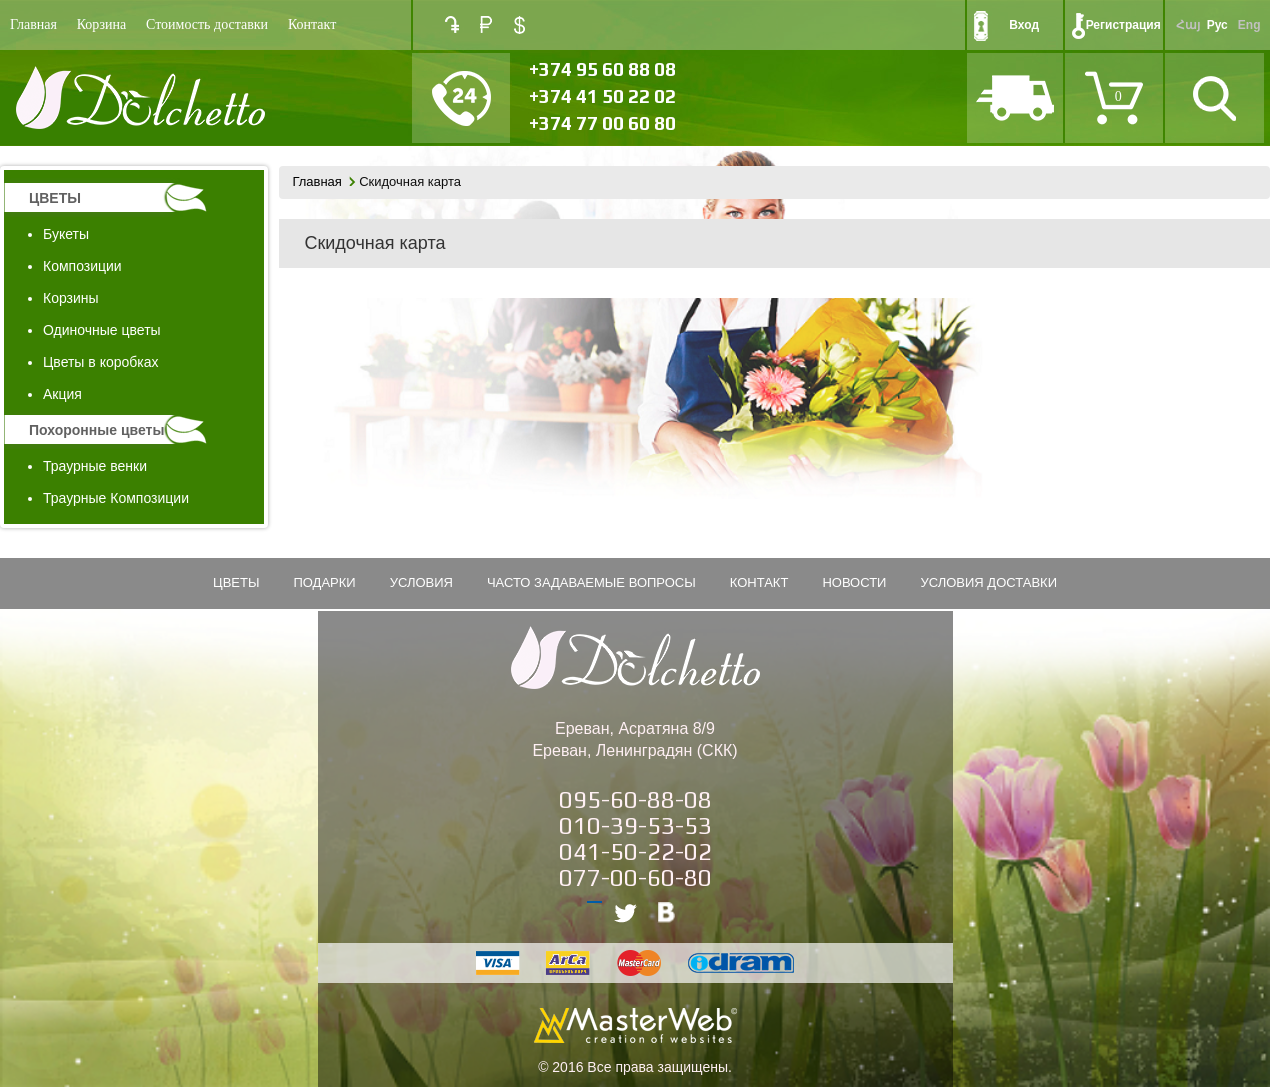 The image size is (1270, 1087). Describe the element at coordinates (421, 582) in the screenshot. I see `Условия` at that location.